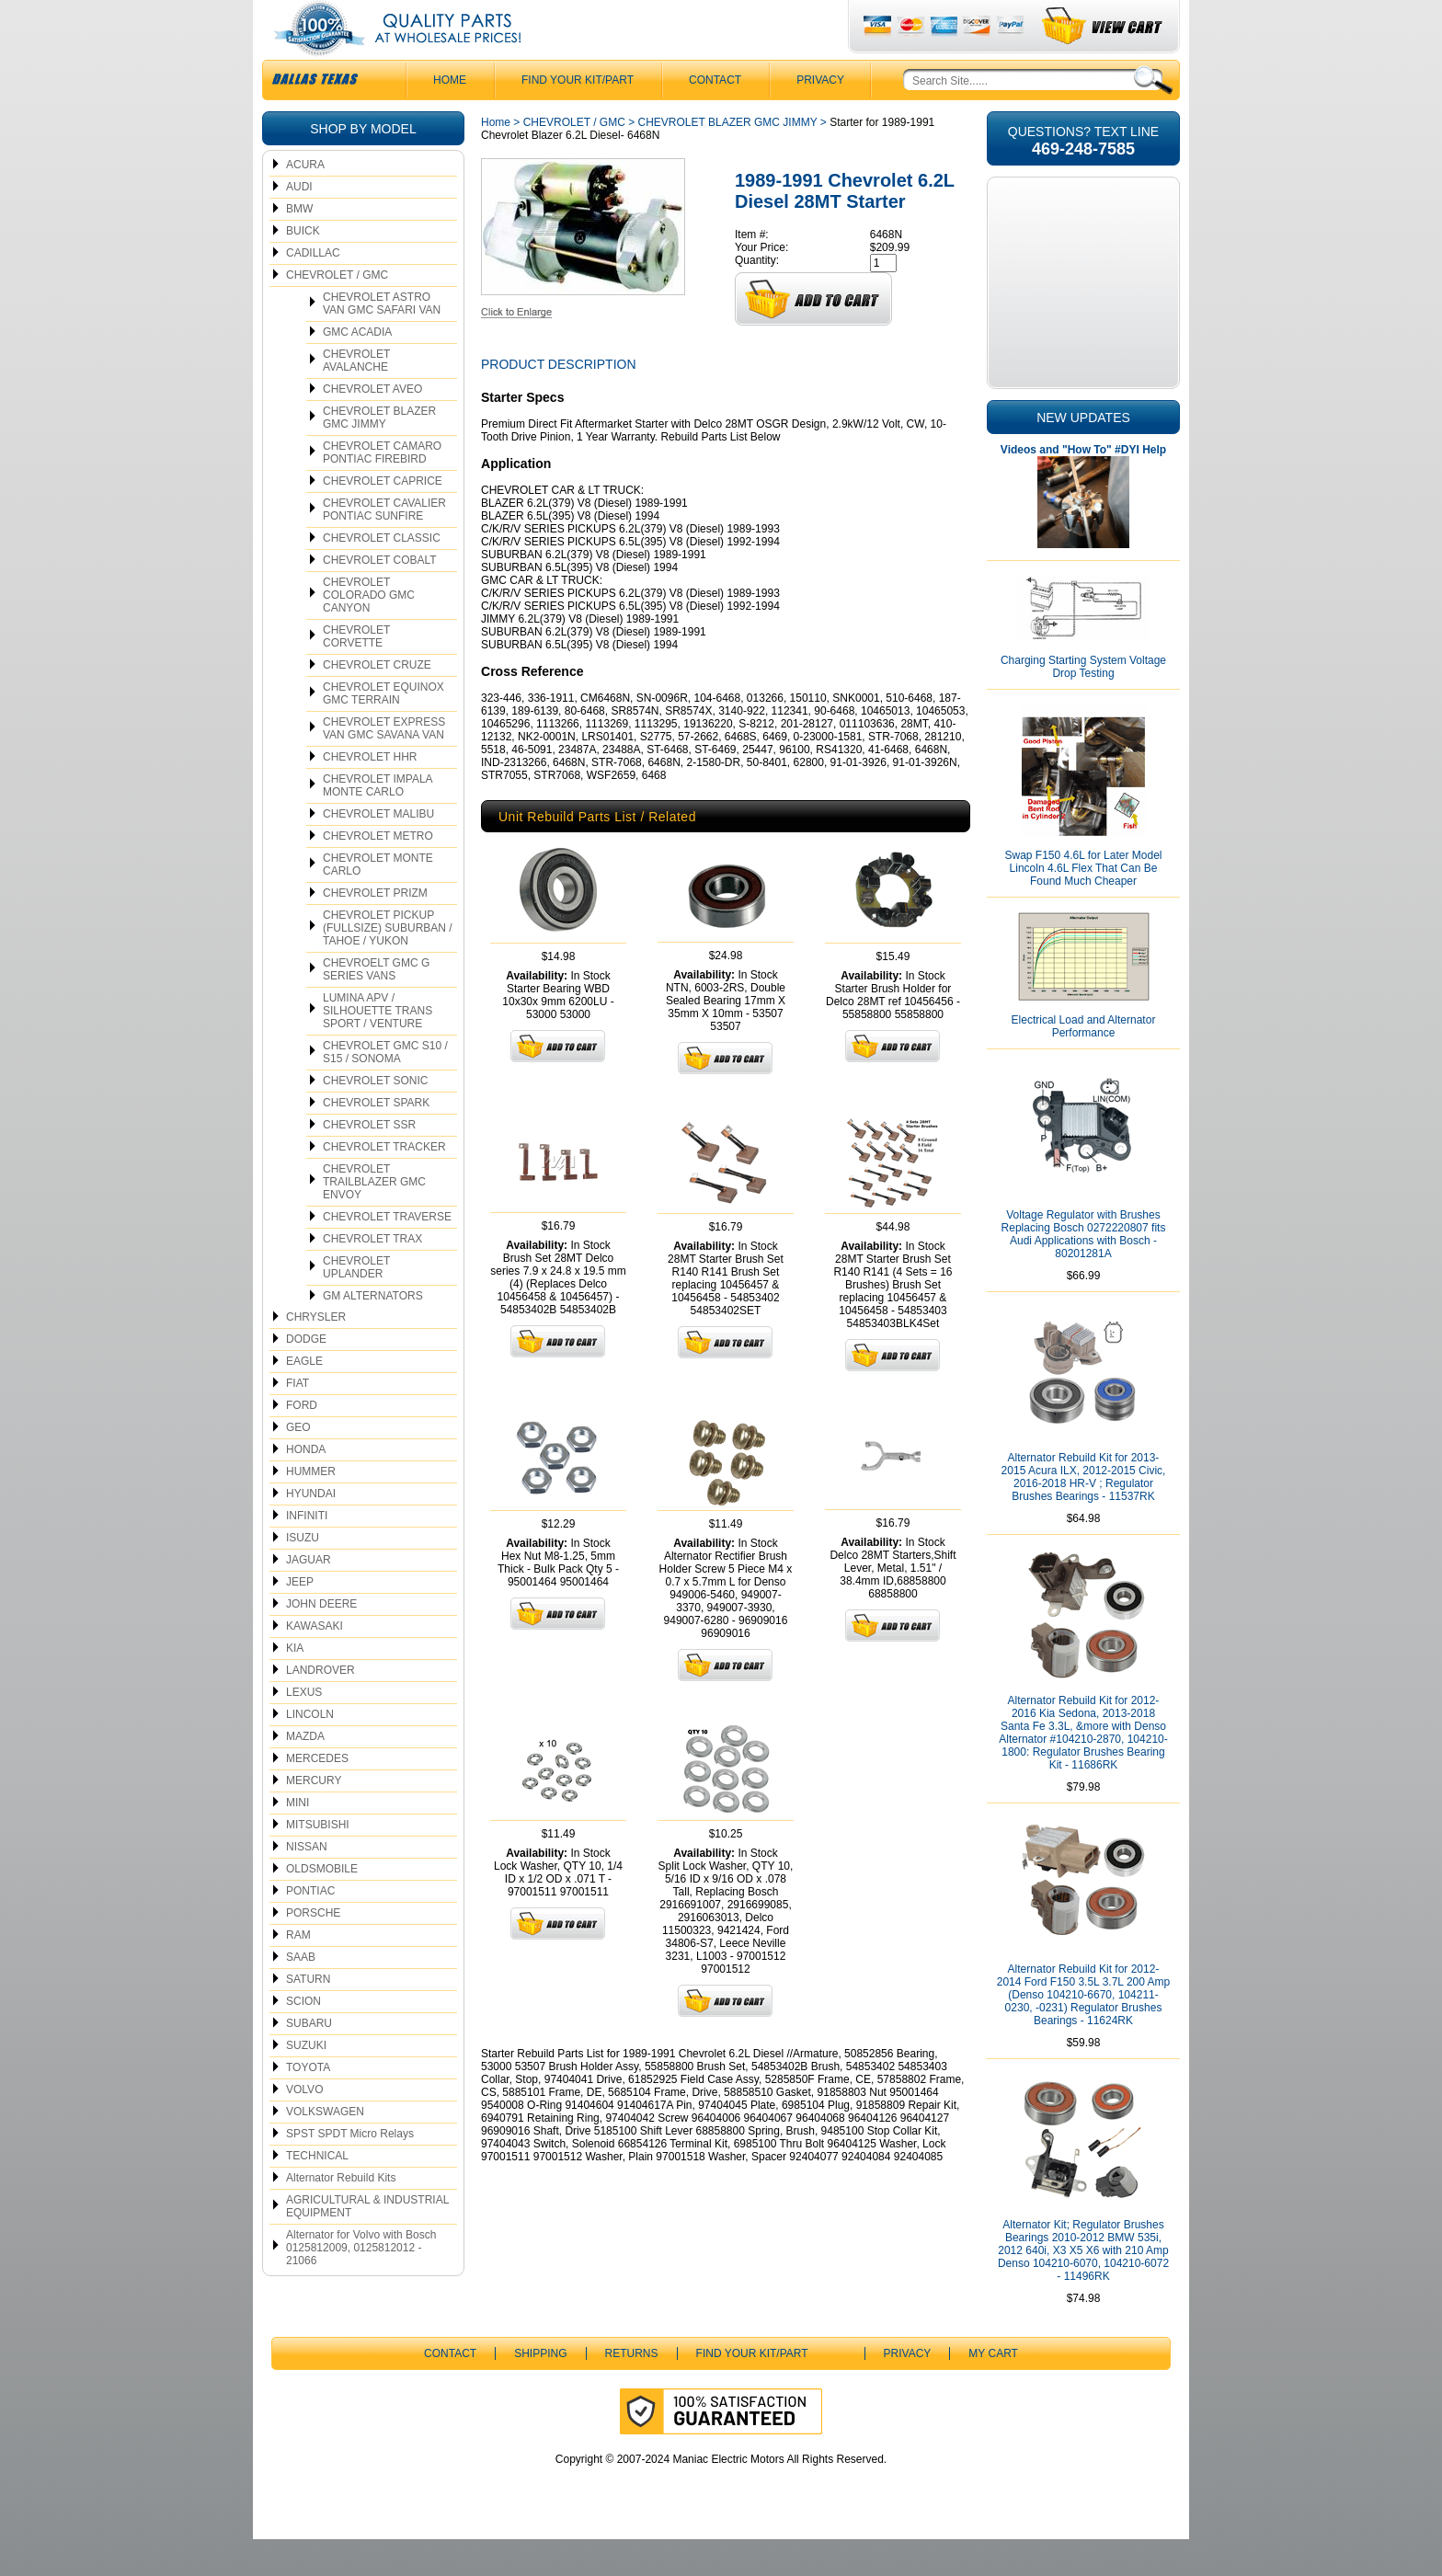 The image size is (1442, 2576). Describe the element at coordinates (306, 1375) in the screenshot. I see `DODGE` at that location.